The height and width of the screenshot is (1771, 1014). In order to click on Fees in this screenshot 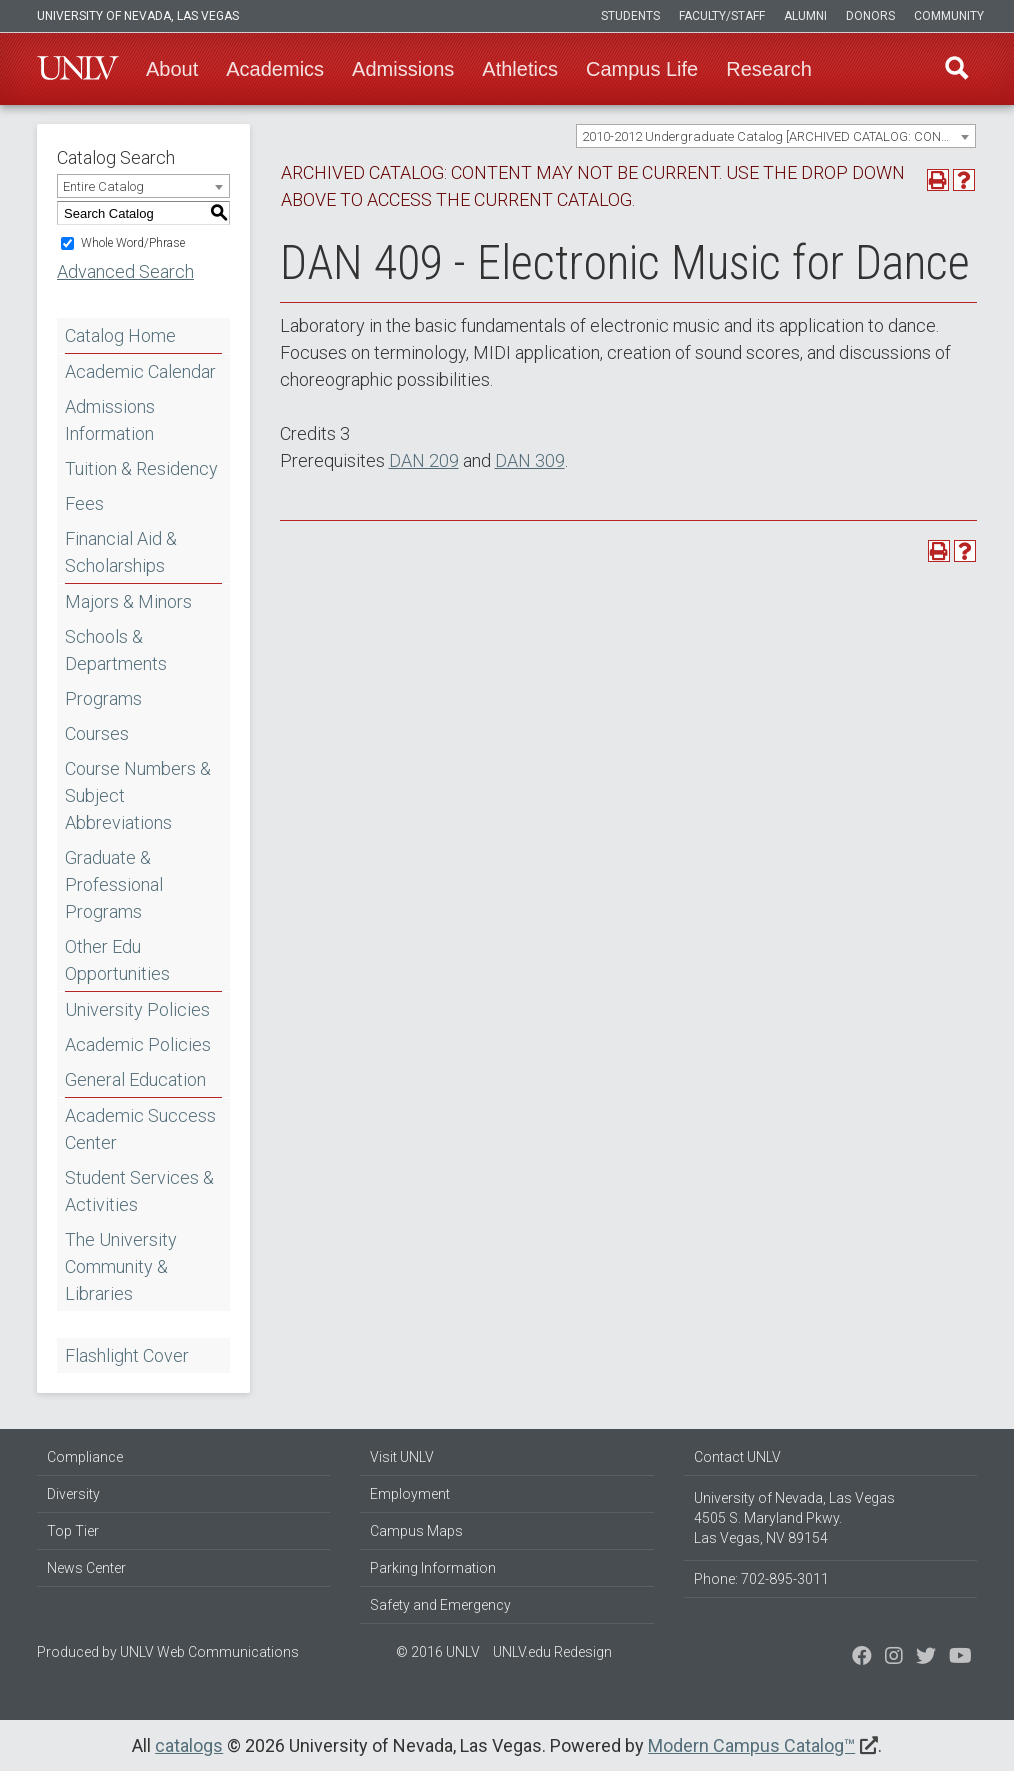, I will do `click(84, 503)`.